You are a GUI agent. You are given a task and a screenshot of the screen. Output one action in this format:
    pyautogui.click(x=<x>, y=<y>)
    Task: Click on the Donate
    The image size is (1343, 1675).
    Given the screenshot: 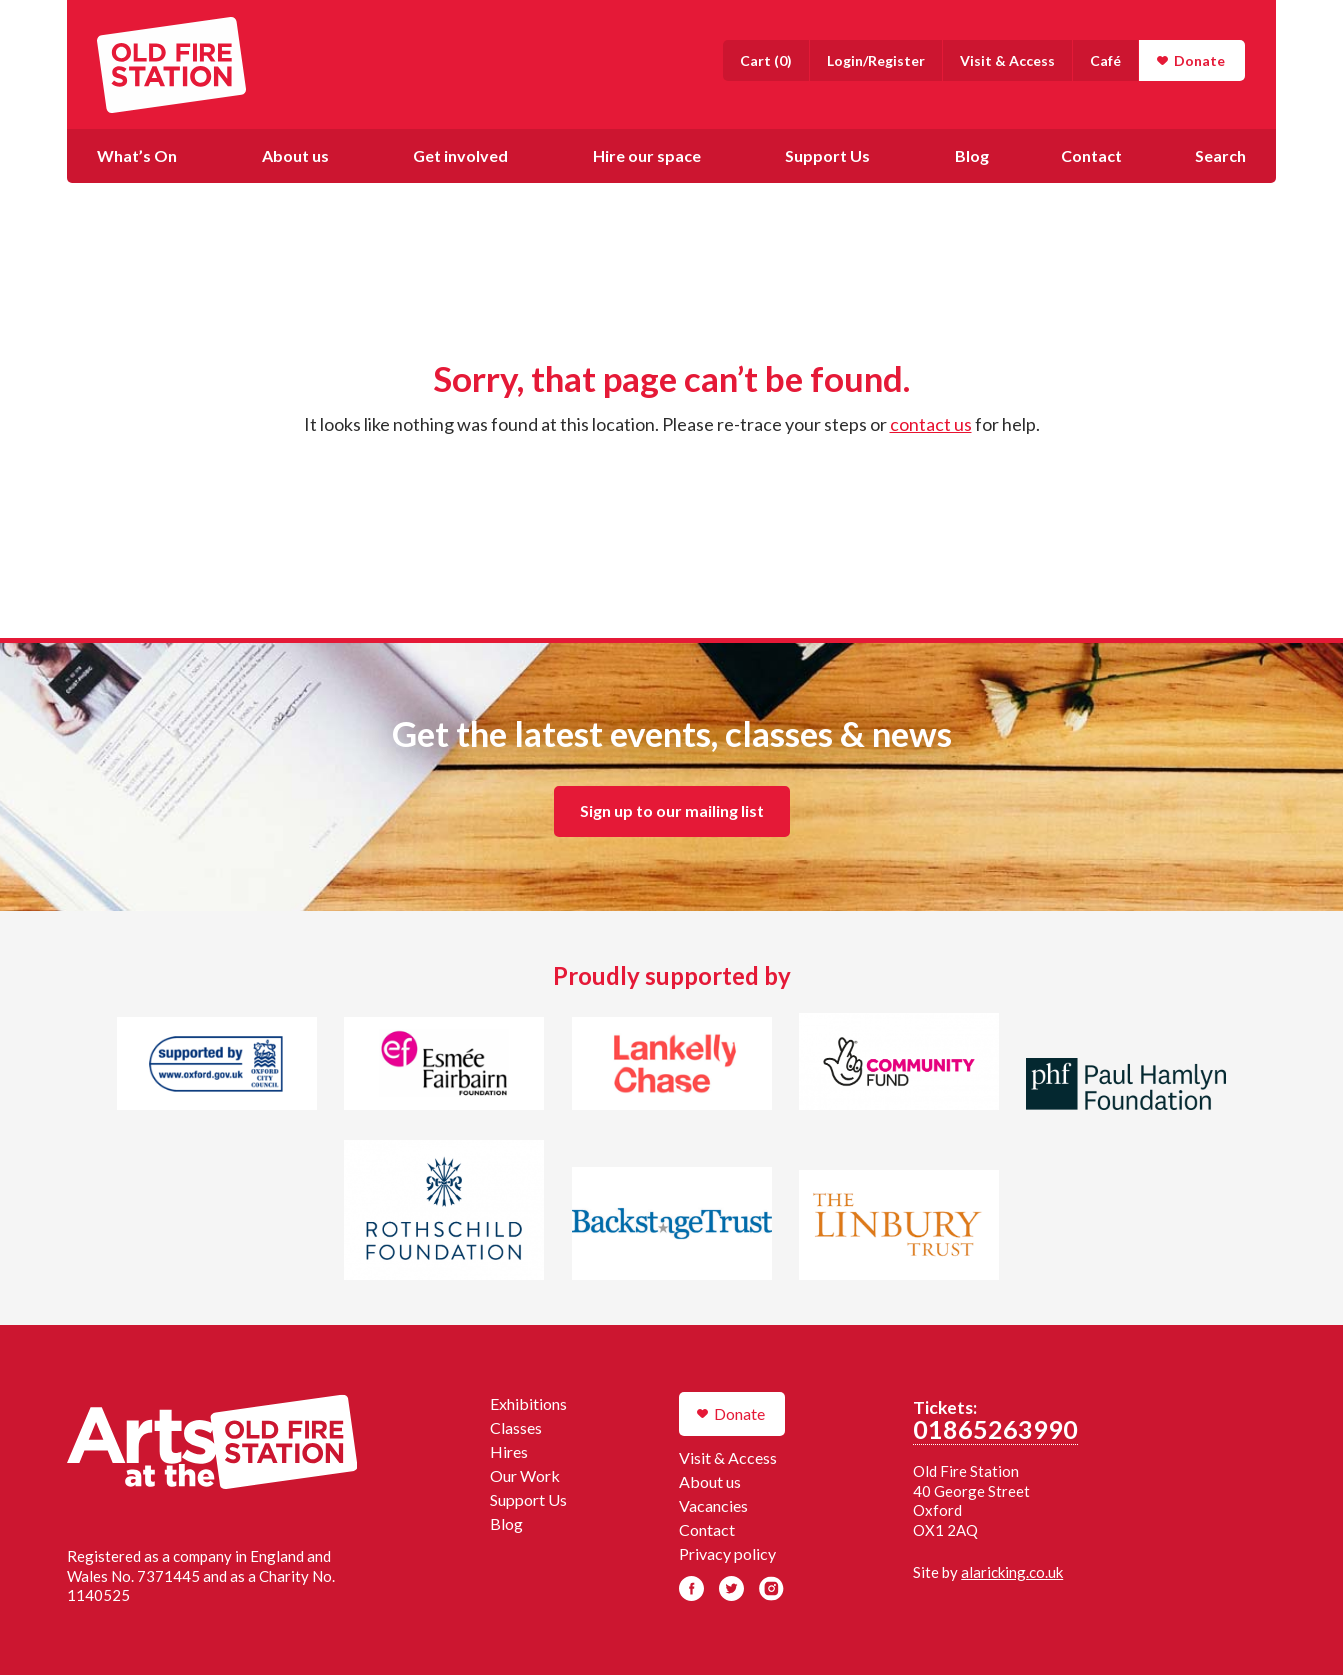 What is the action you would take?
    pyautogui.click(x=1199, y=60)
    